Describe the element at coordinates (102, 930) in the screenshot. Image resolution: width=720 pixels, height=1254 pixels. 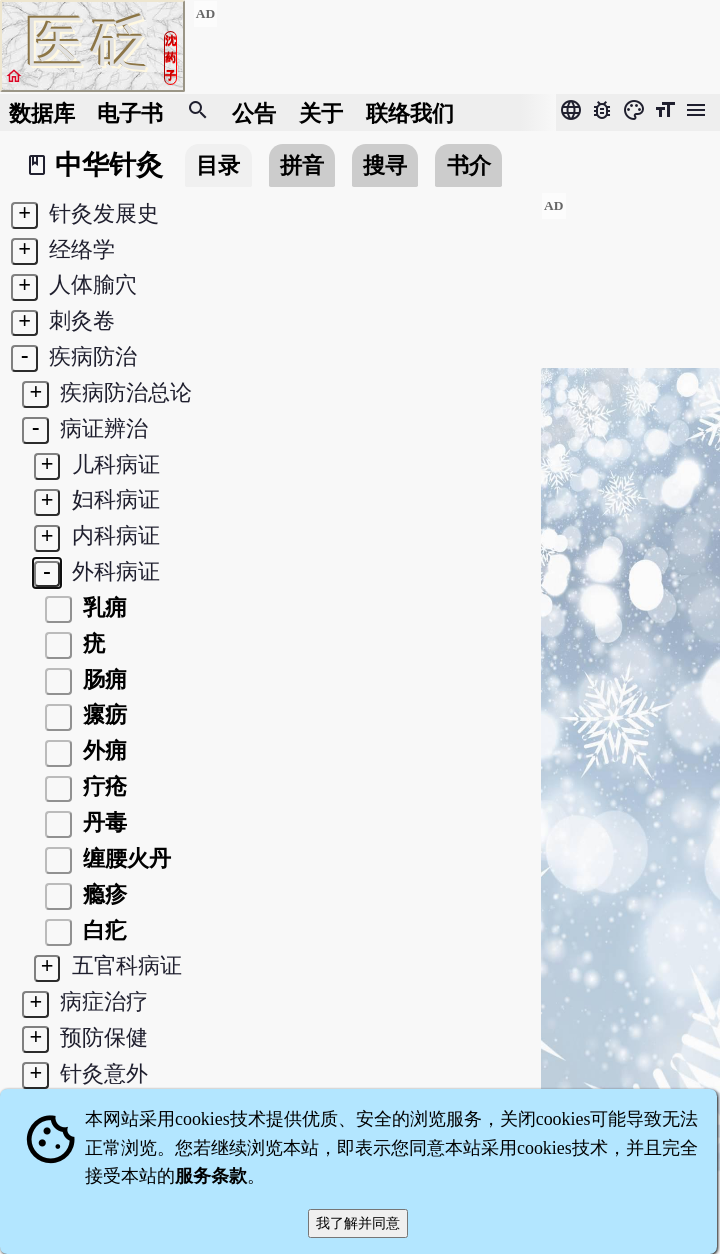
I see `白疕` at that location.